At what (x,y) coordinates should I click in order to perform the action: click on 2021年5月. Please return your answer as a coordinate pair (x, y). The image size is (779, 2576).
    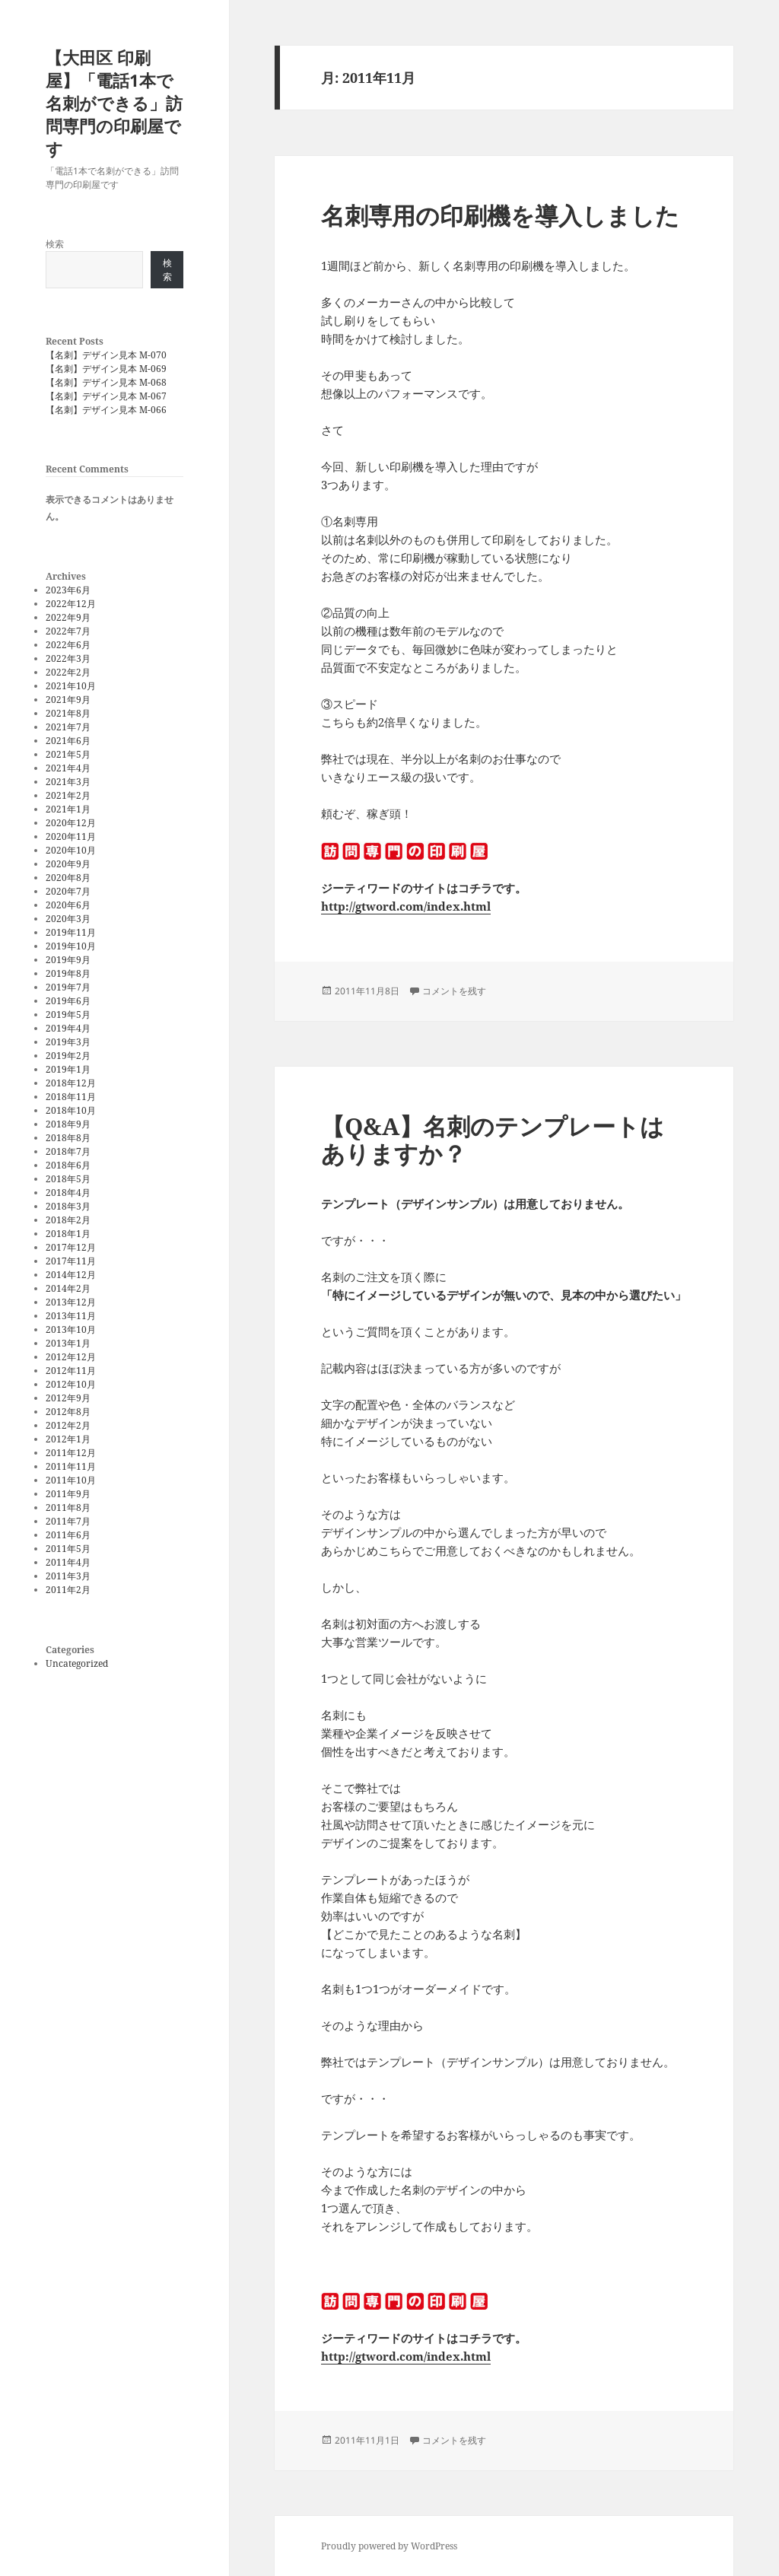
    Looking at the image, I should click on (68, 754).